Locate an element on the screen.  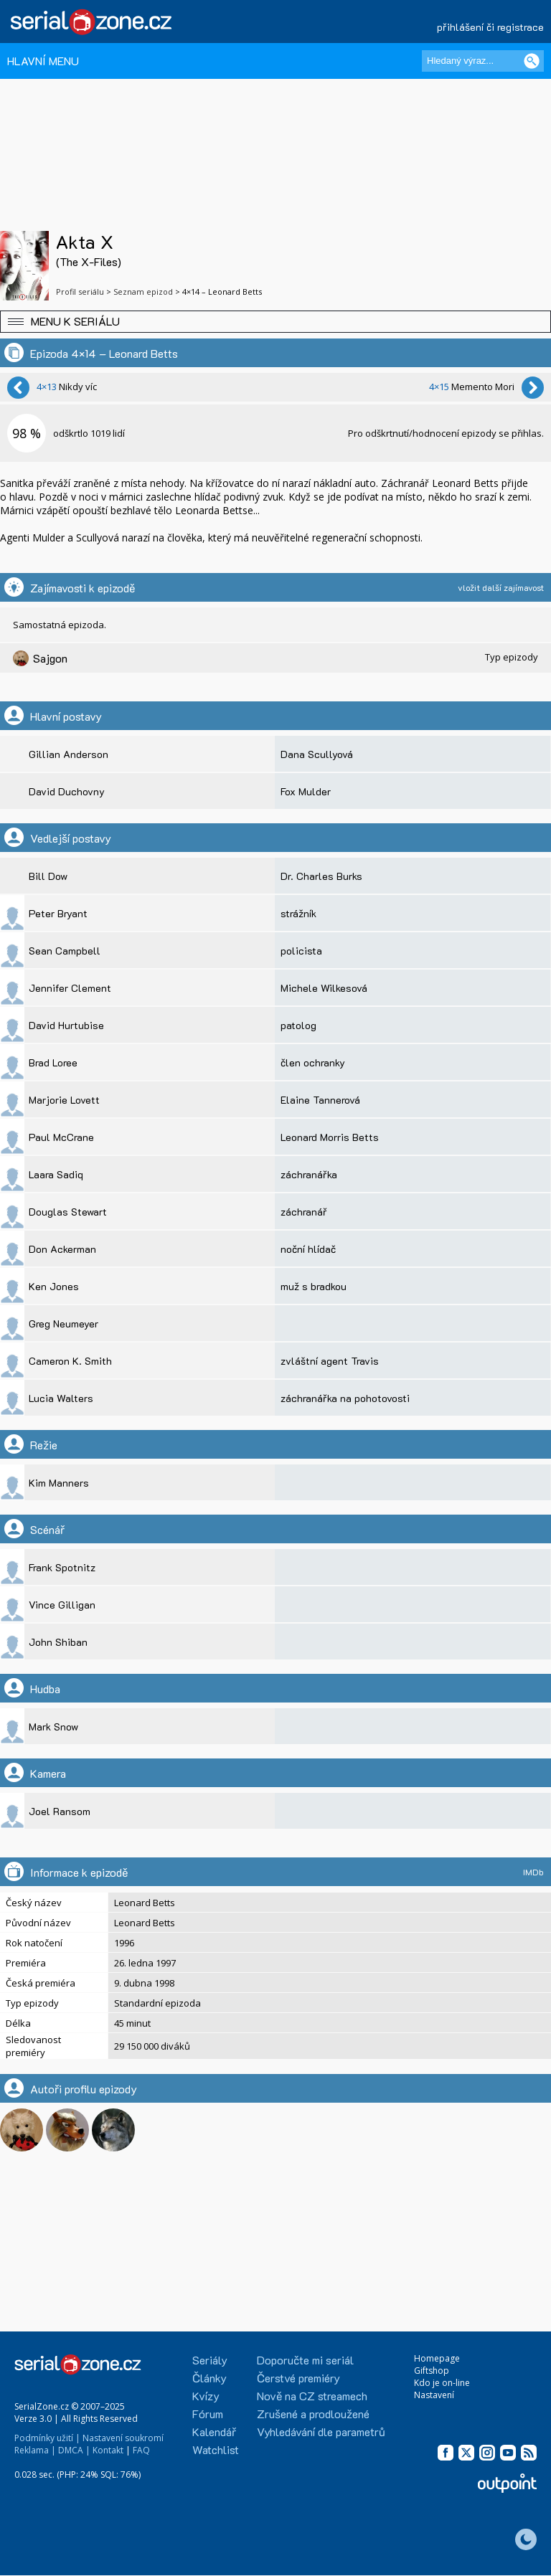
Bill Dow is located at coordinates (48, 876).